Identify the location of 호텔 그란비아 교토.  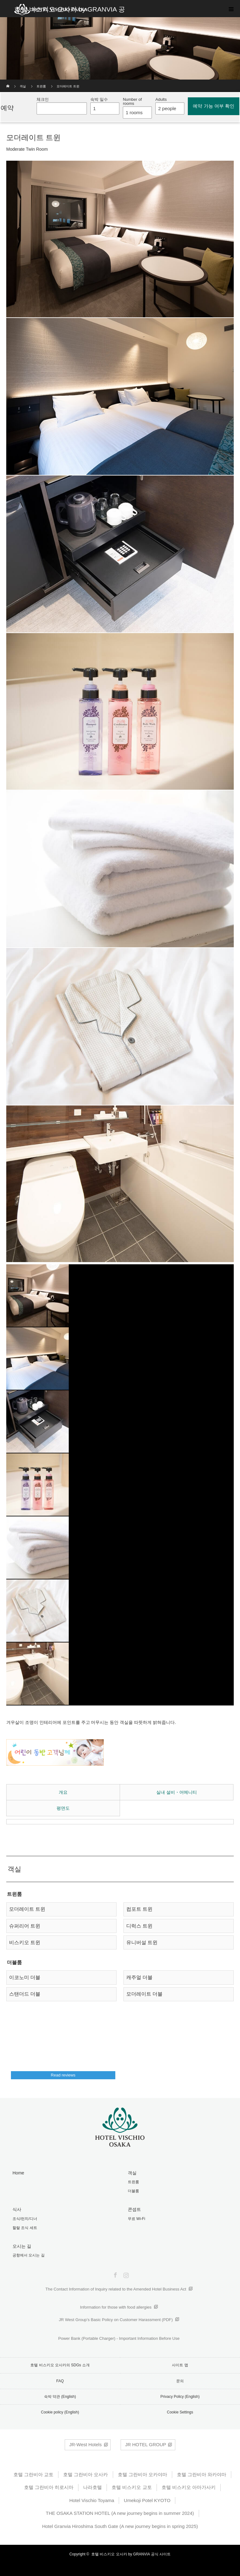
(33, 2474).